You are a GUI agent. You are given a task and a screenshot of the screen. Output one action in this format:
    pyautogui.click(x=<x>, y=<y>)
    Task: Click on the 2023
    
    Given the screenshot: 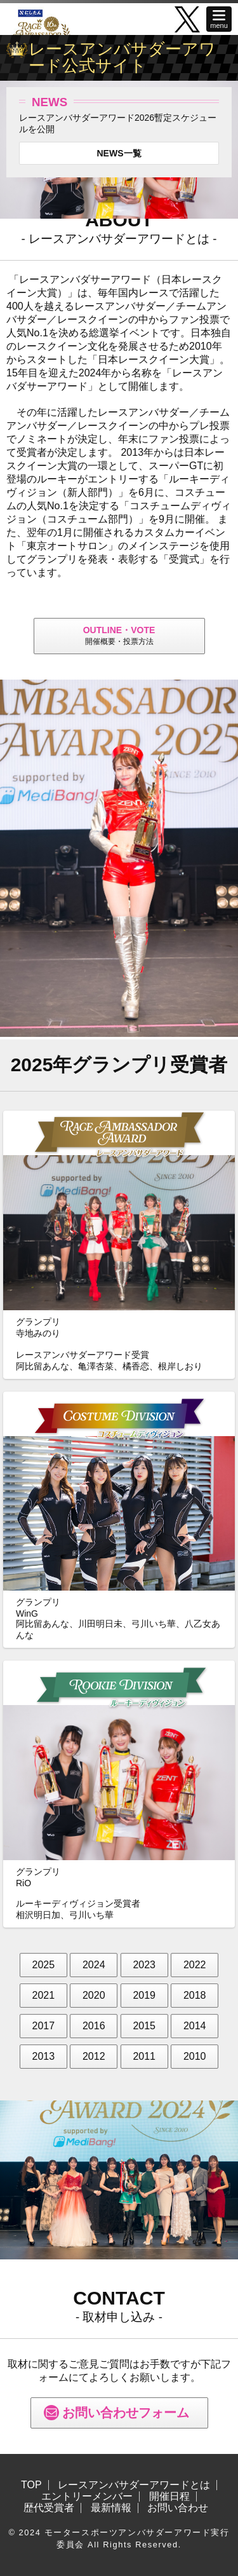 What is the action you would take?
    pyautogui.click(x=144, y=1964)
    